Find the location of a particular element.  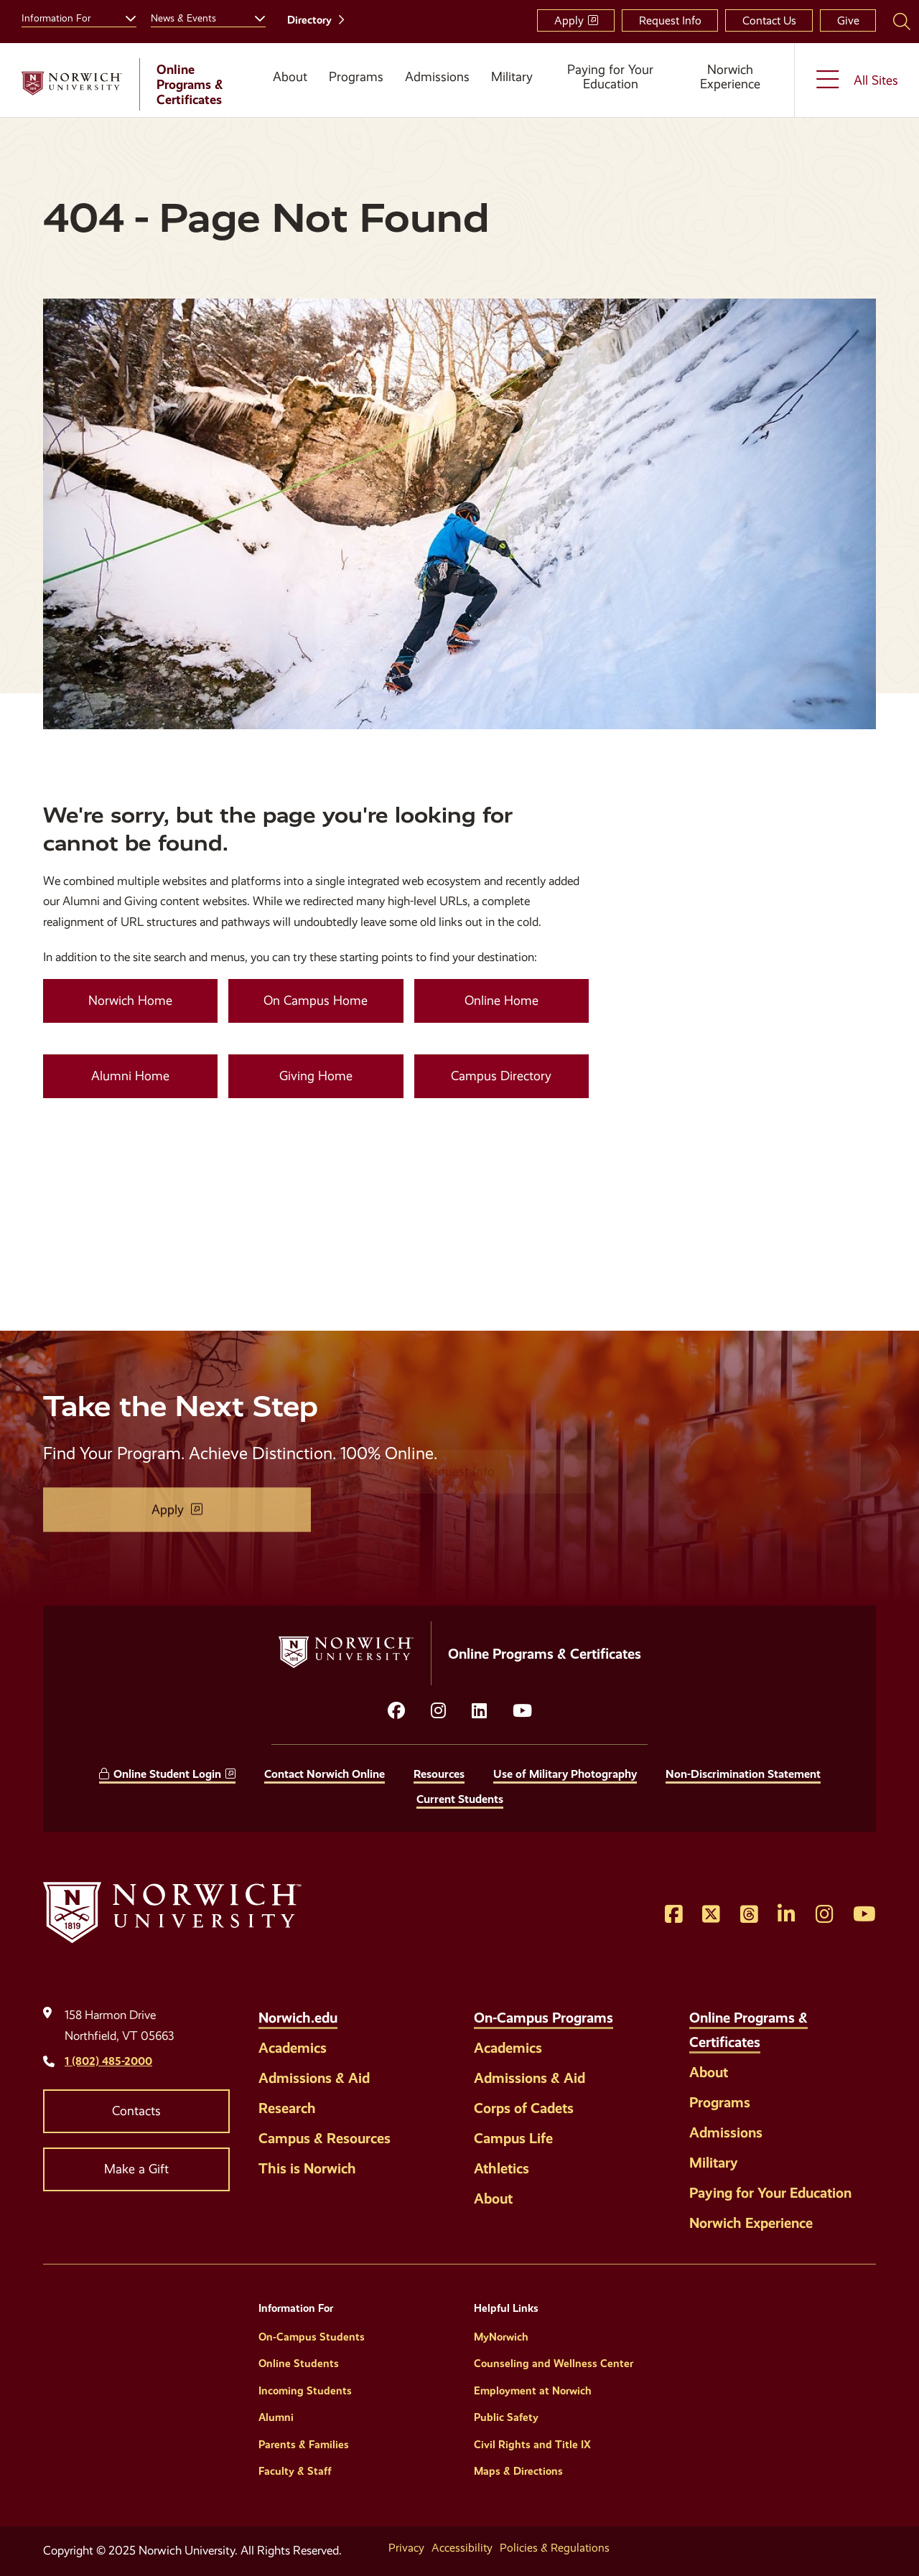

Contact Norwich Online is located at coordinates (324, 1774).